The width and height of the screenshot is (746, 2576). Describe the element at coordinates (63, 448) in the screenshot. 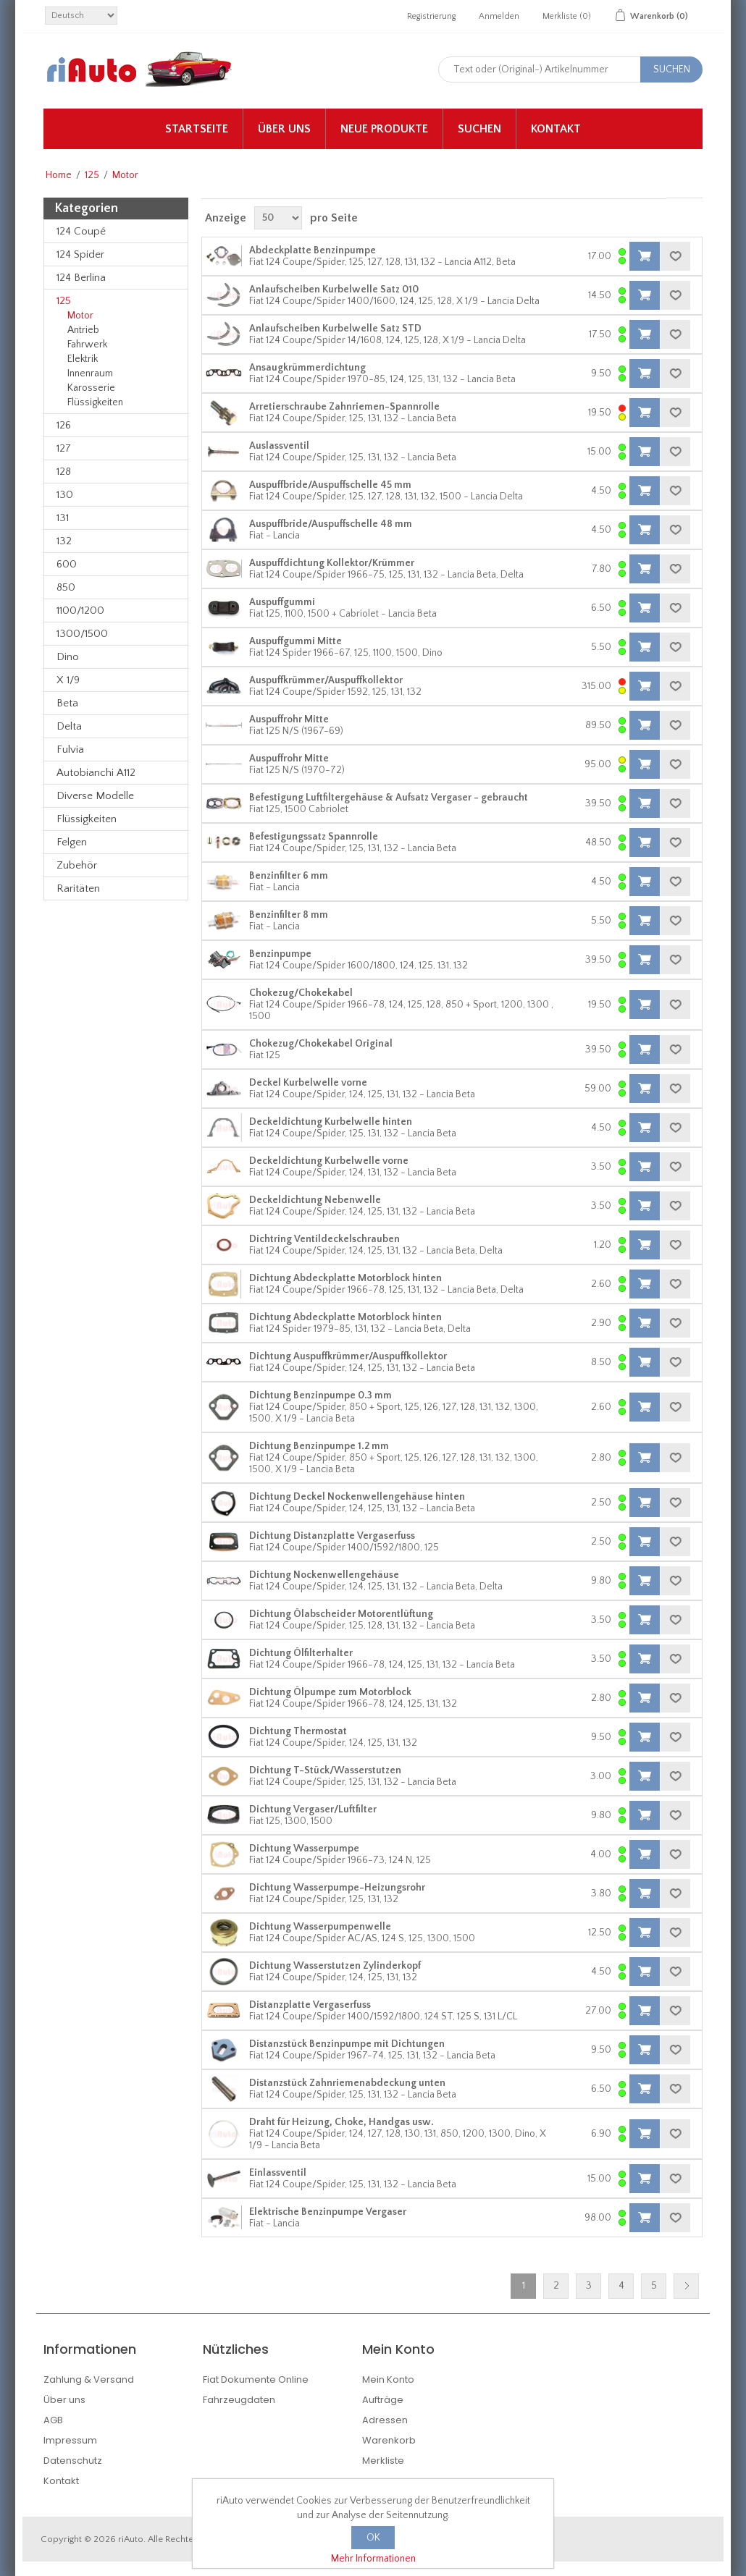

I see `127` at that location.